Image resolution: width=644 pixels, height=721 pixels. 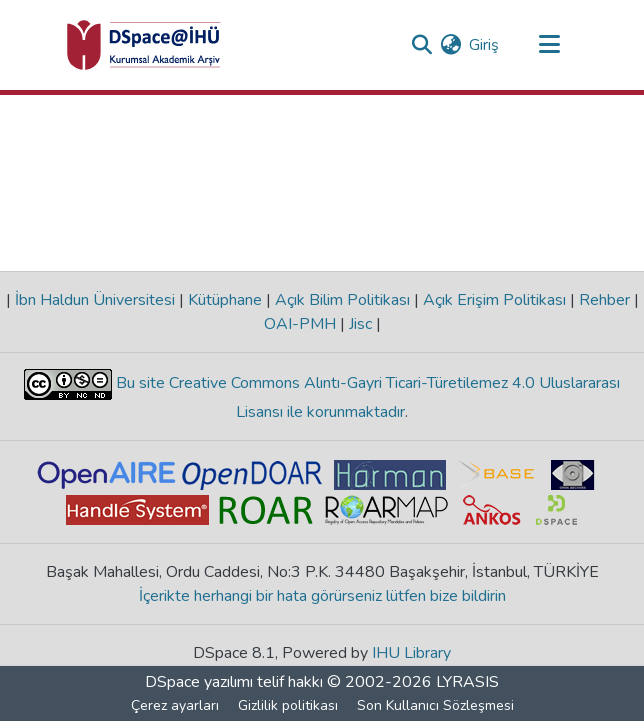 I want to click on Giriş [button], so click(x=485, y=45).